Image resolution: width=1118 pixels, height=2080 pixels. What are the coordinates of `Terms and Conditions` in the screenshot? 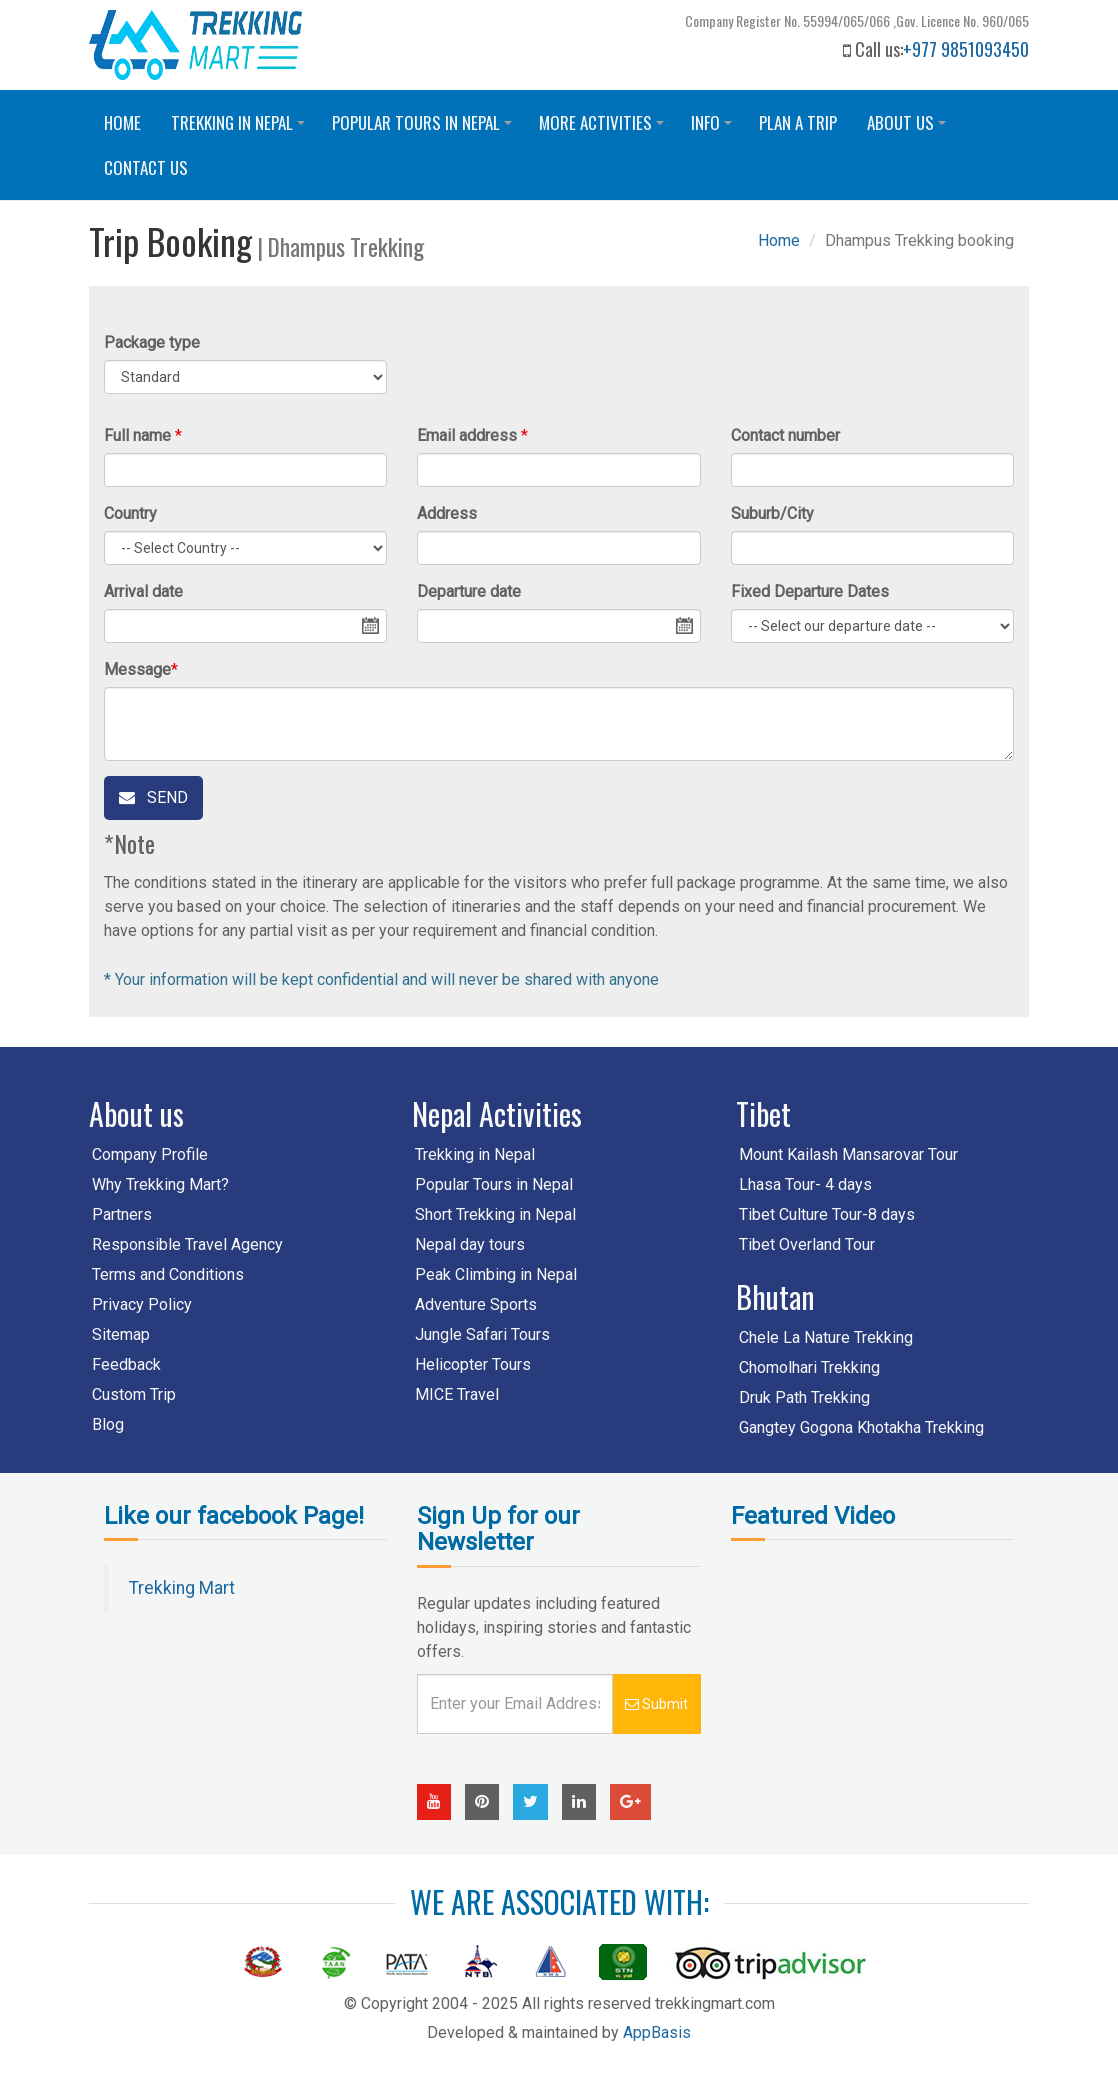 It's located at (168, 1274).